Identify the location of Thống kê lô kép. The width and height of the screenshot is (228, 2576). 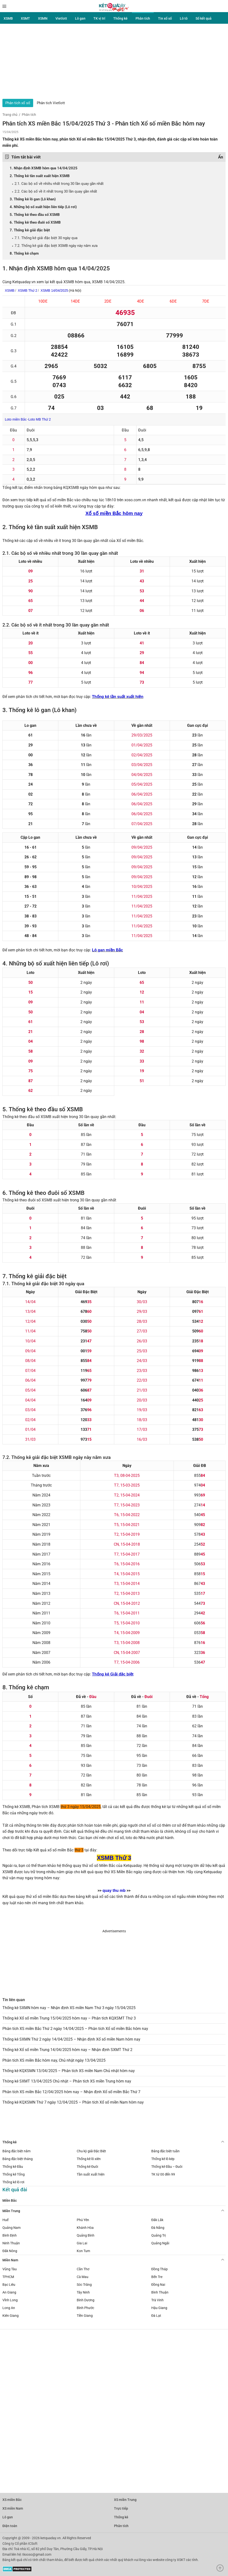
(163, 2159).